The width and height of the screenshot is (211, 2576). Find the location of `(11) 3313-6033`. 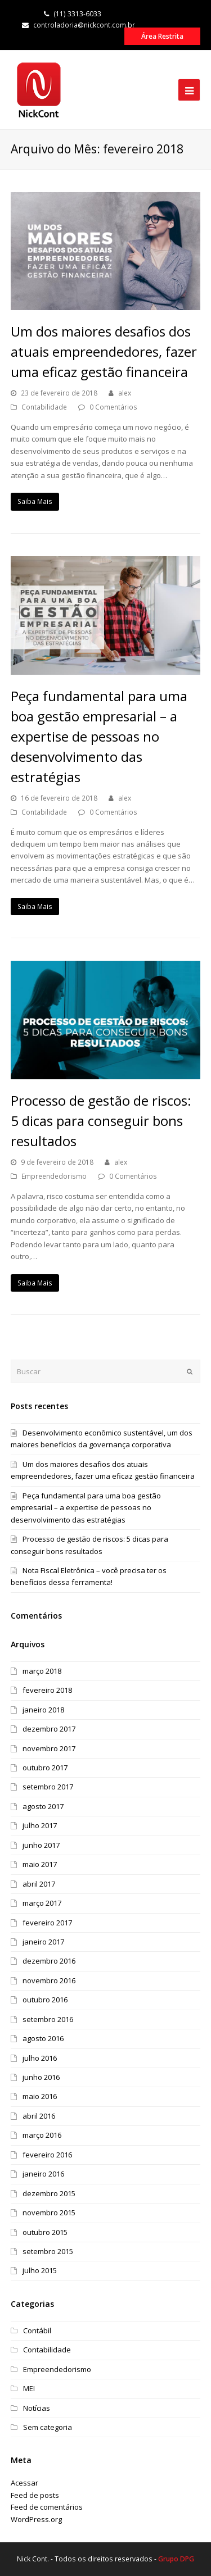

(11) 3313-6033 is located at coordinates (72, 14).